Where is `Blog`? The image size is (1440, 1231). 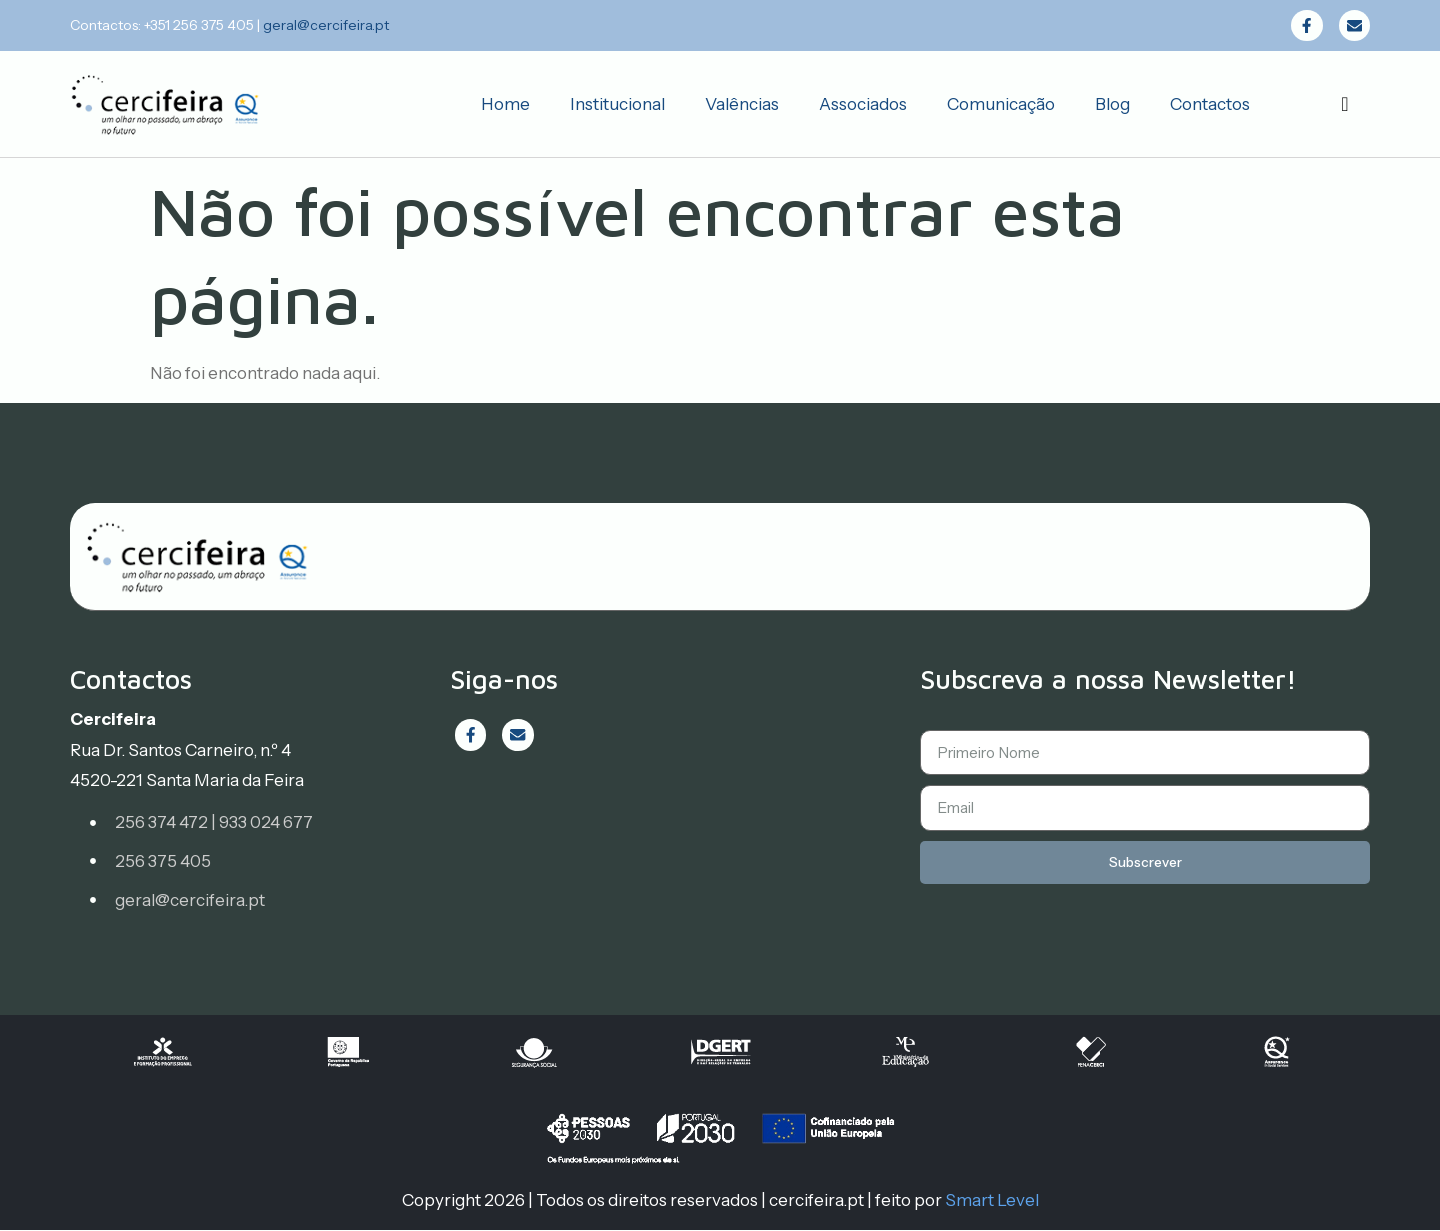
Blog is located at coordinates (1112, 105).